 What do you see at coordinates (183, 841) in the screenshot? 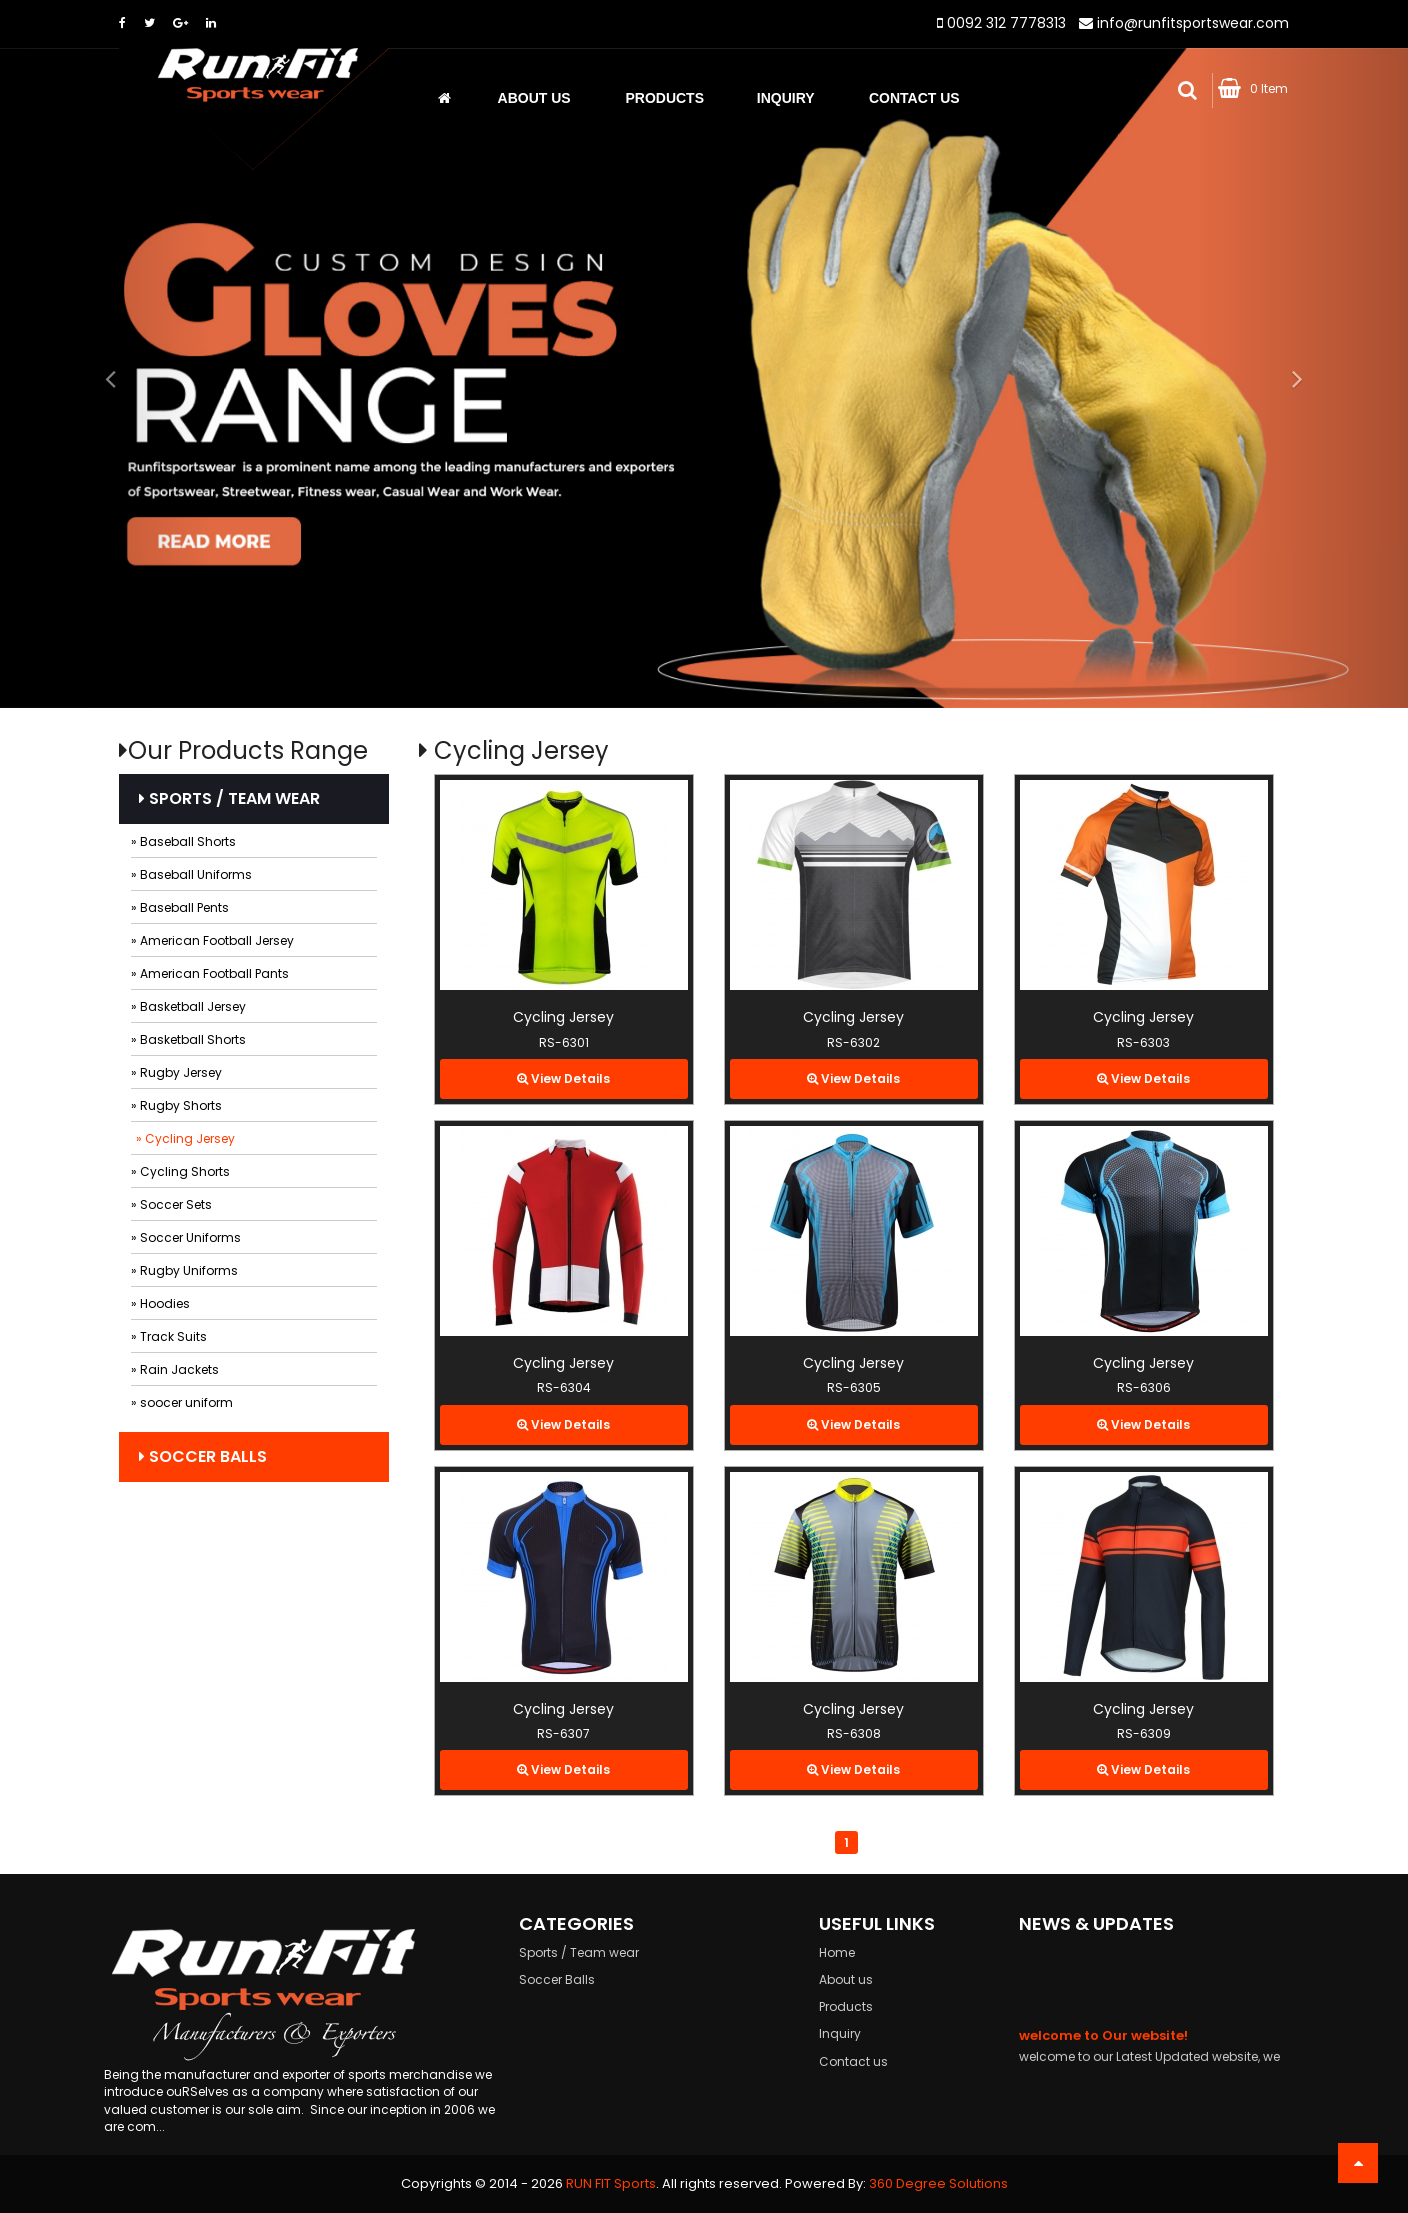
I see `» Baseball Shorts` at bounding box center [183, 841].